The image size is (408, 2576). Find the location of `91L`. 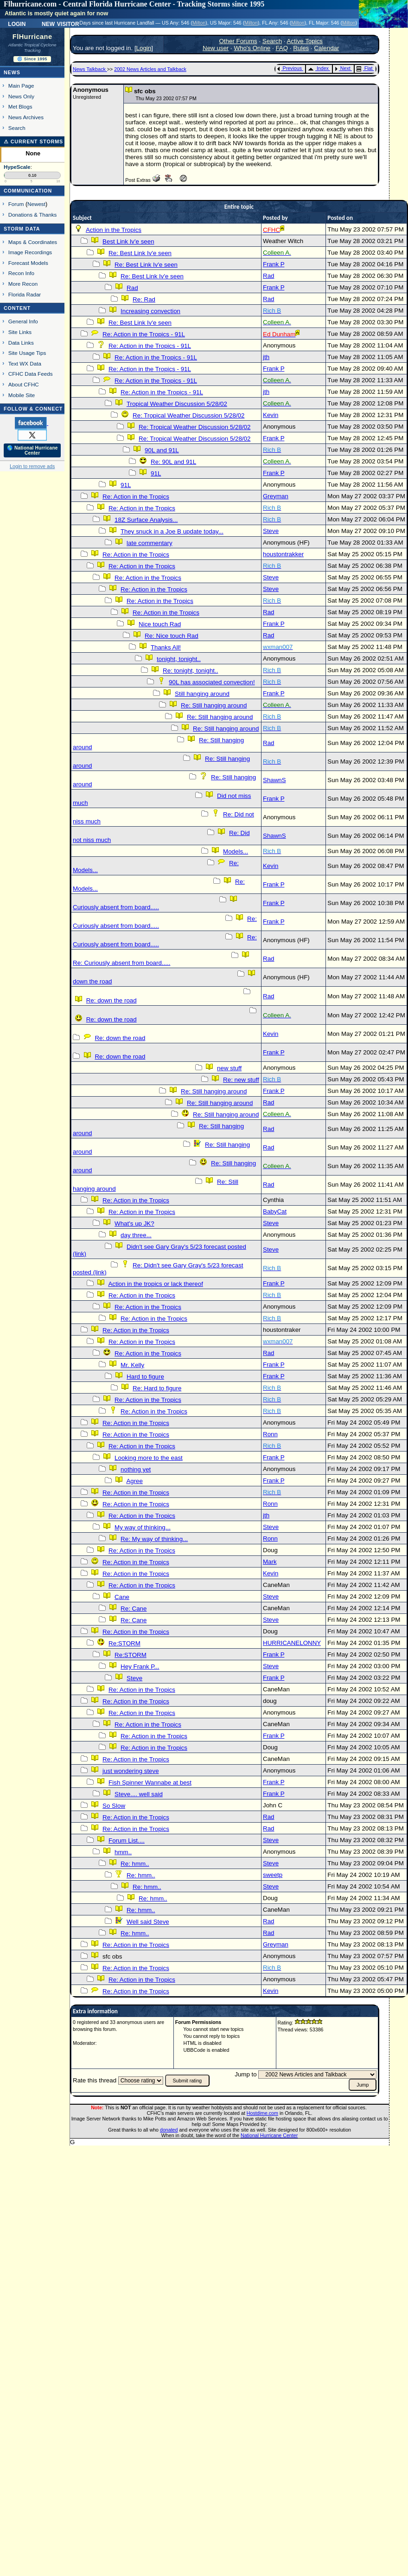

91L is located at coordinates (156, 473).